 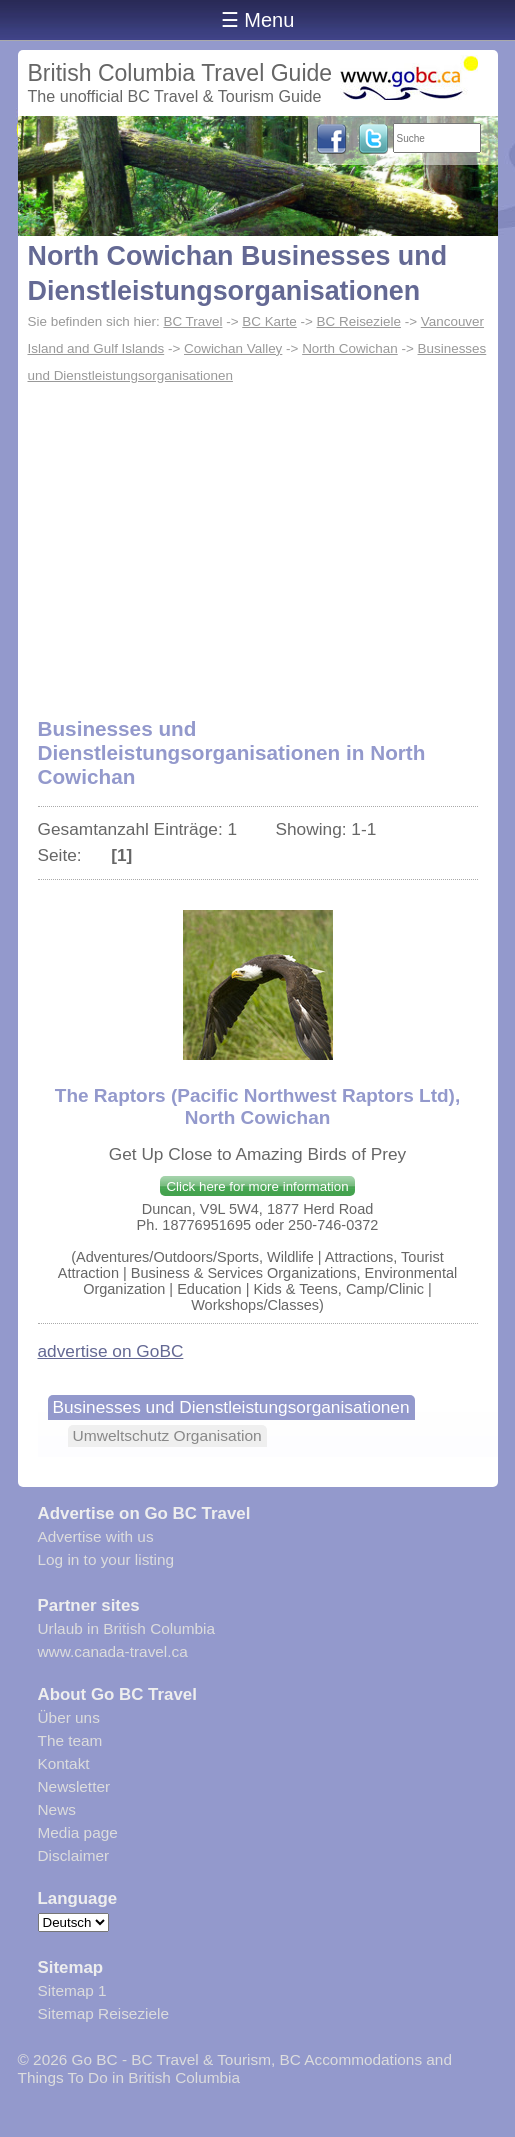 What do you see at coordinates (57, 1809) in the screenshot?
I see `News` at bounding box center [57, 1809].